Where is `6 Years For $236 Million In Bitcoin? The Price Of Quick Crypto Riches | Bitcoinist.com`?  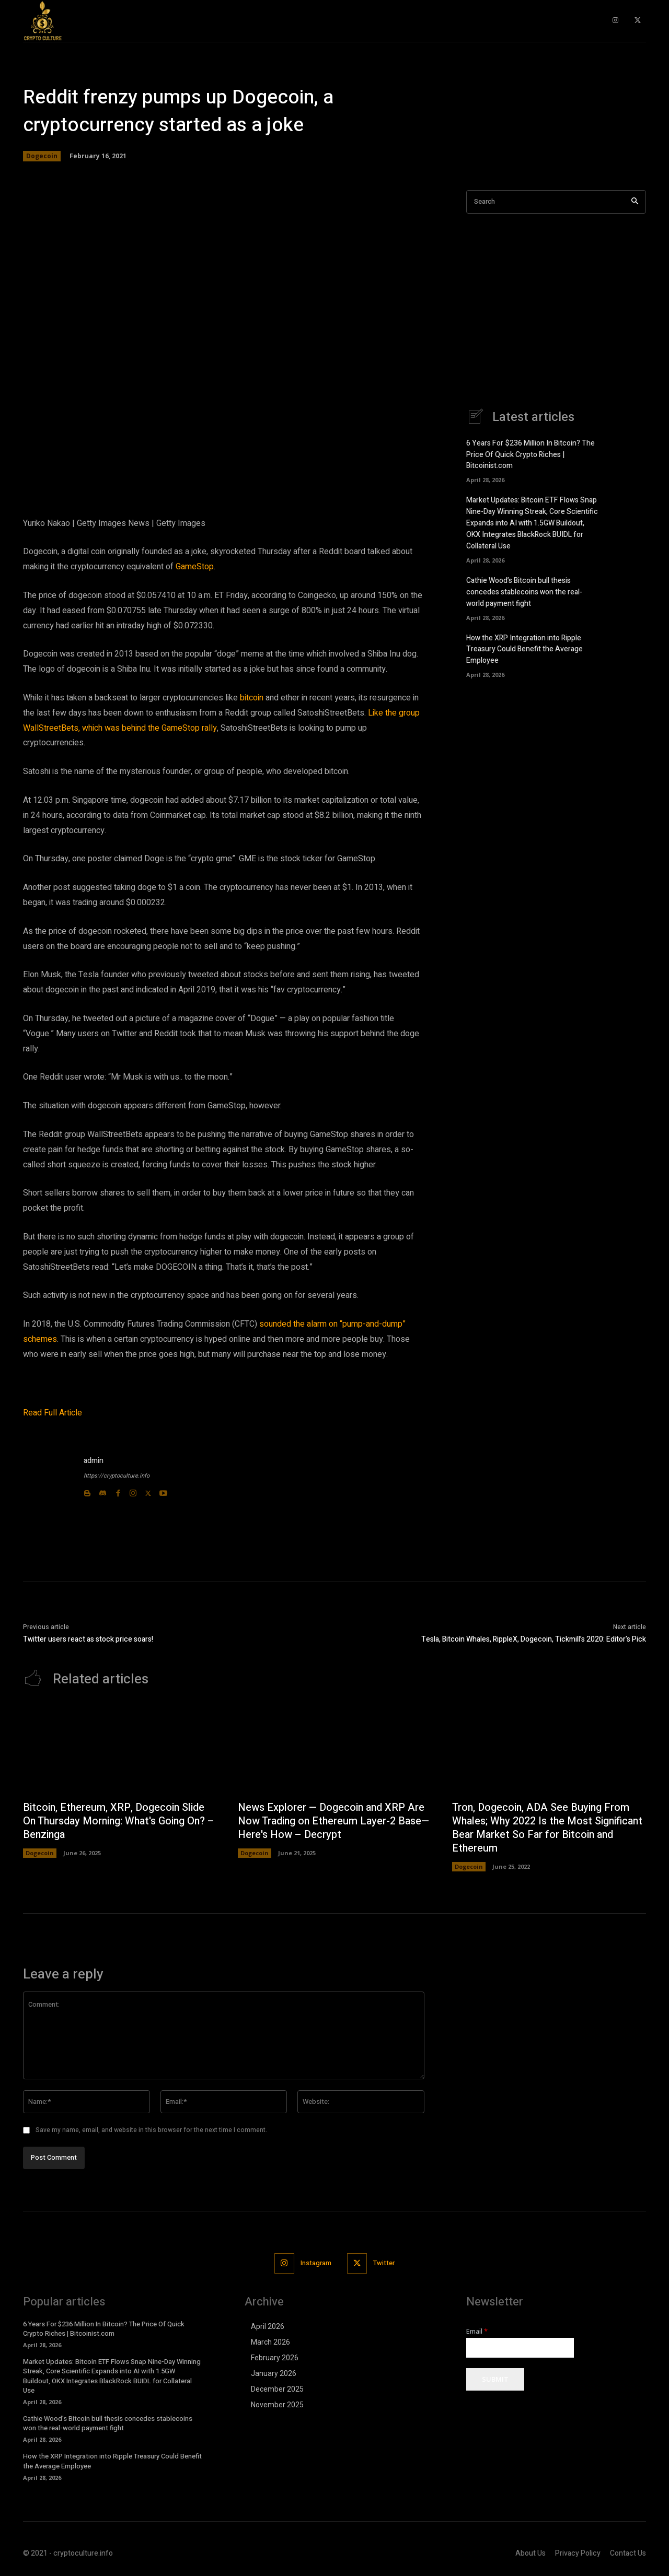
6 Years For $236 Million In Bitcoin? The Price Of Quick Crypto Riches | Bitcoinist.com is located at coordinates (530, 454).